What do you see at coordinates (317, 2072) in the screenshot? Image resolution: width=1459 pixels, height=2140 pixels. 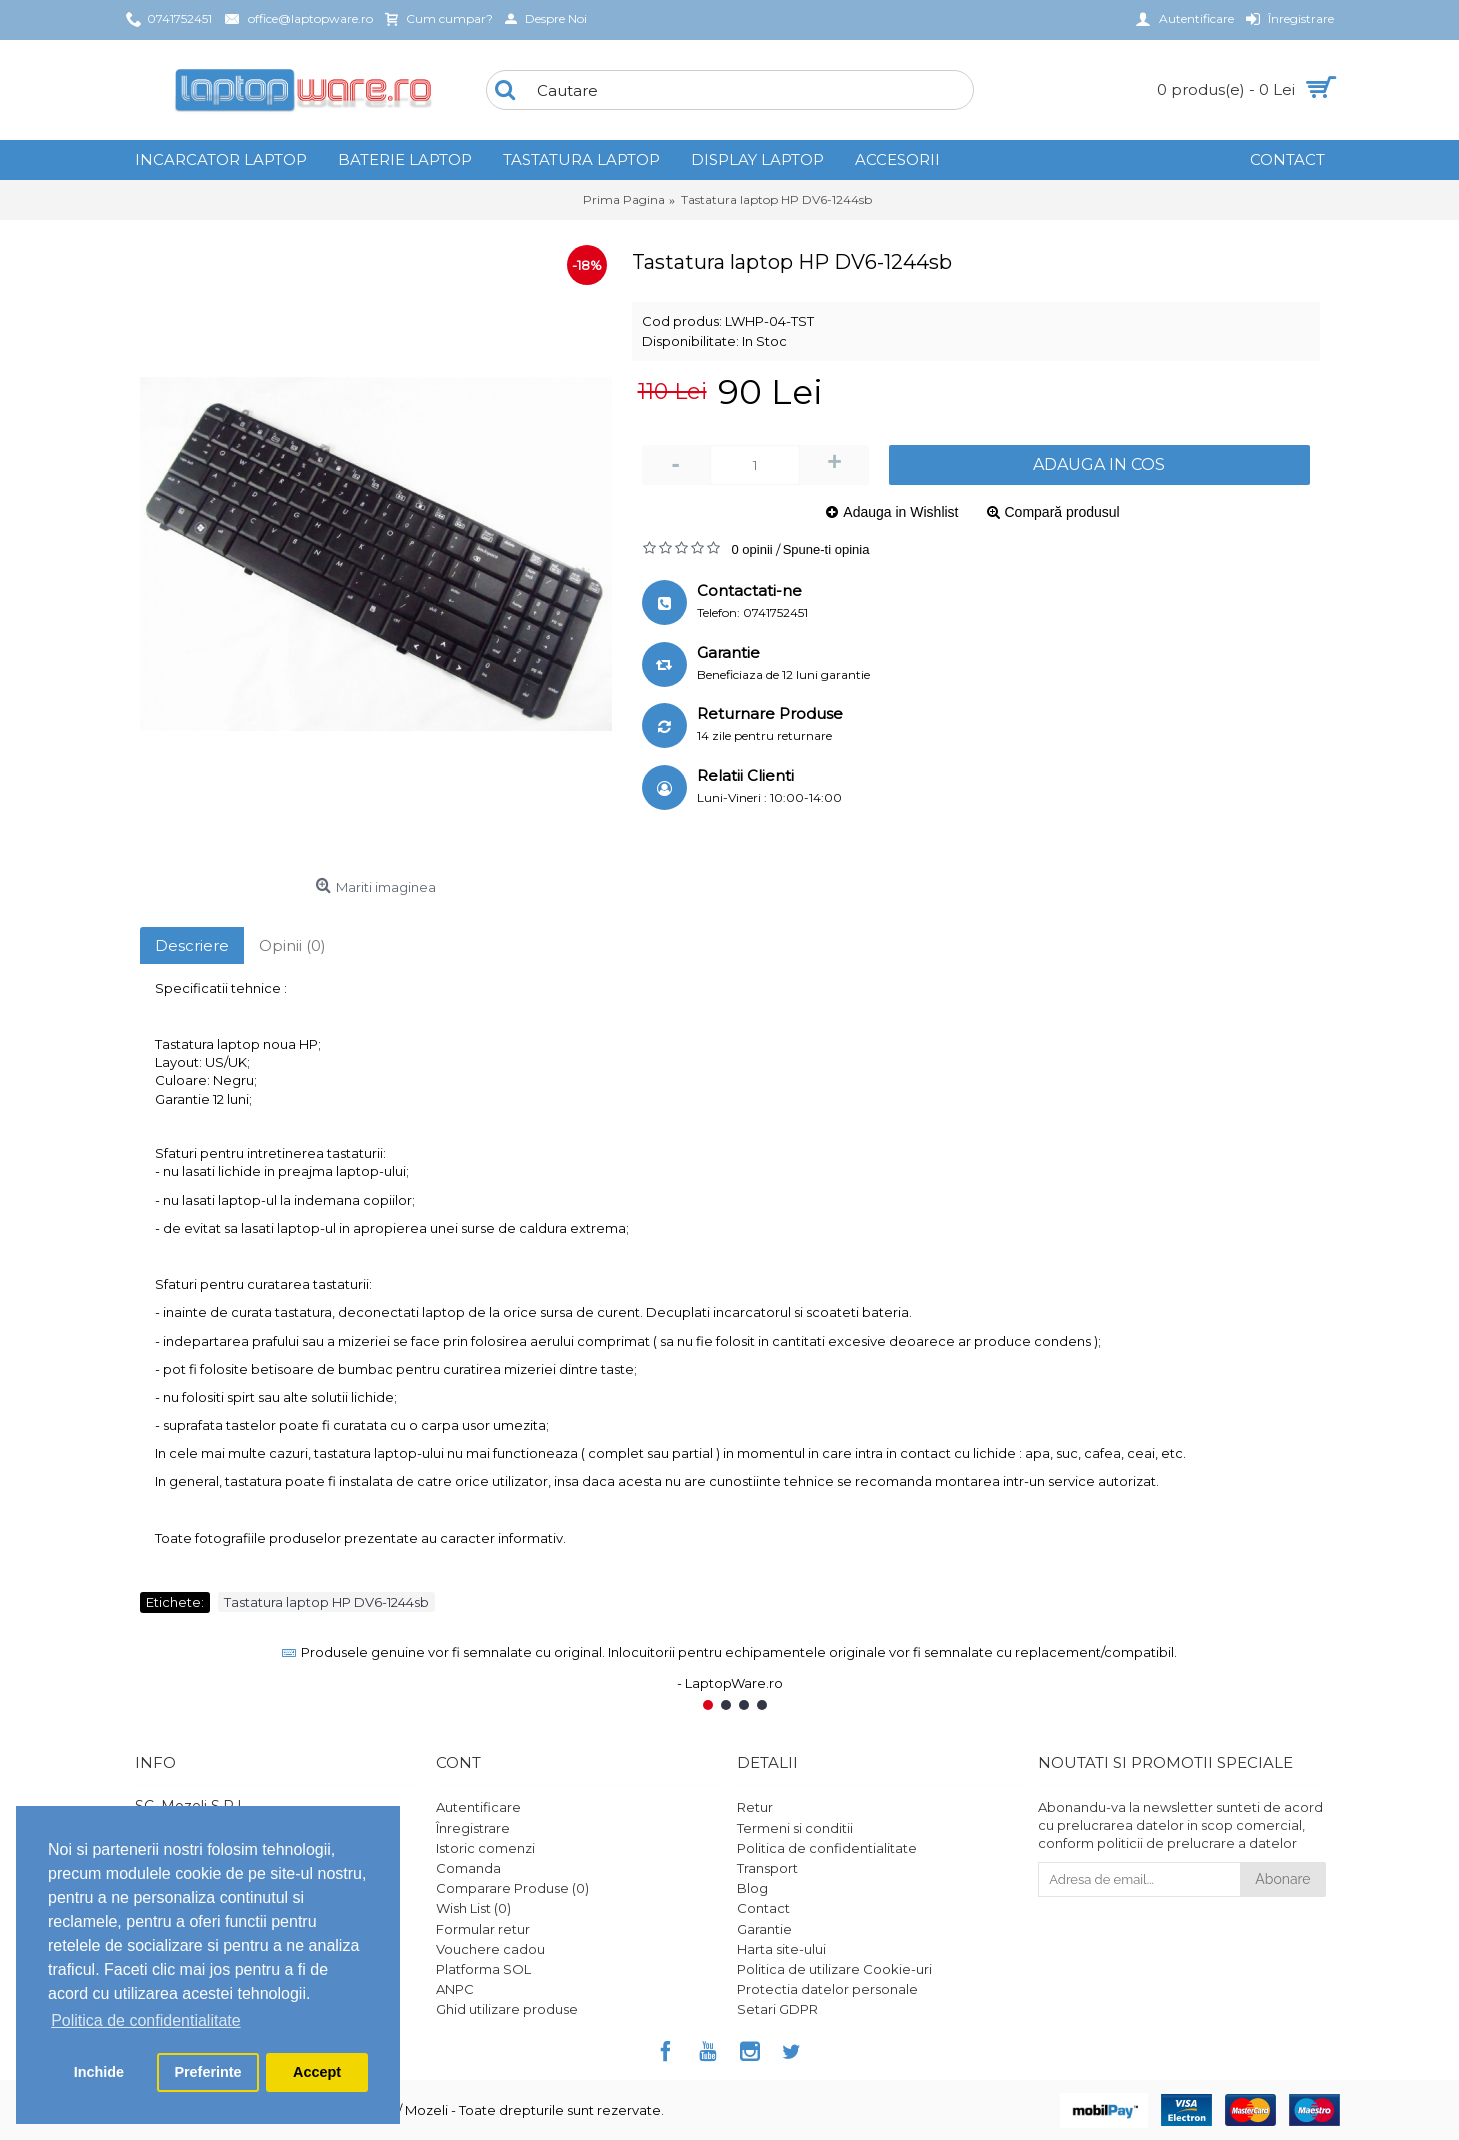 I see `Accept [button]` at bounding box center [317, 2072].